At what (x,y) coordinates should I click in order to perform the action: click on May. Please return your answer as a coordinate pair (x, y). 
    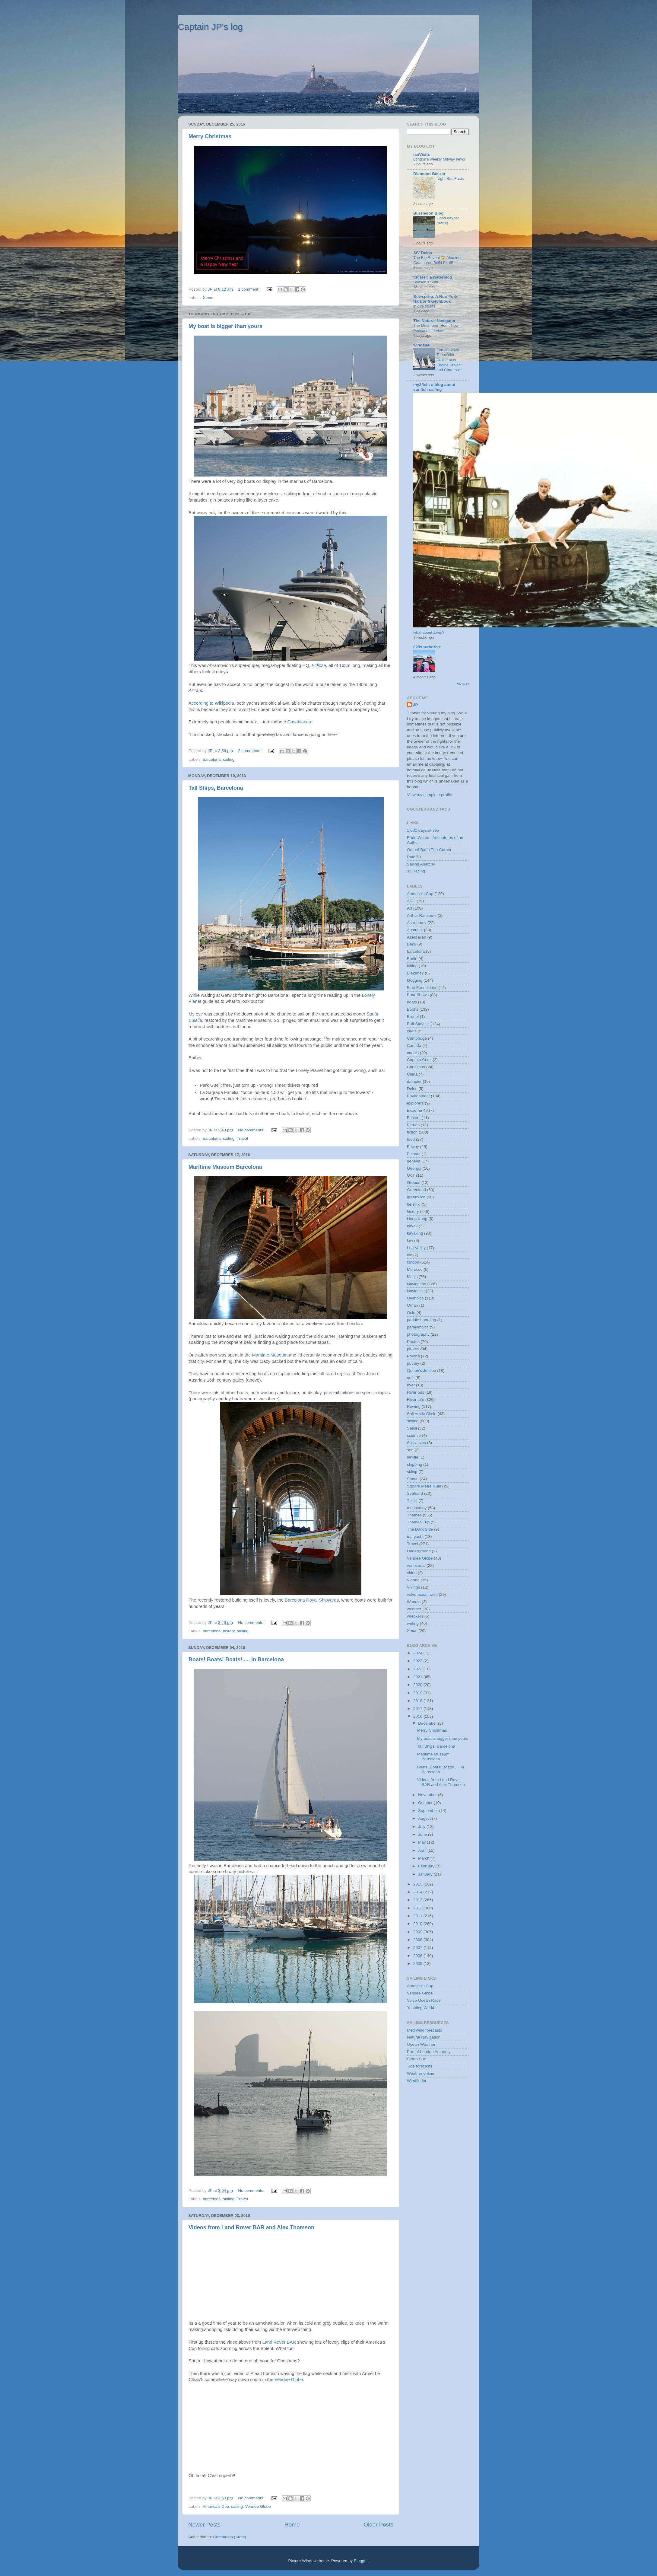
    Looking at the image, I should click on (422, 1842).